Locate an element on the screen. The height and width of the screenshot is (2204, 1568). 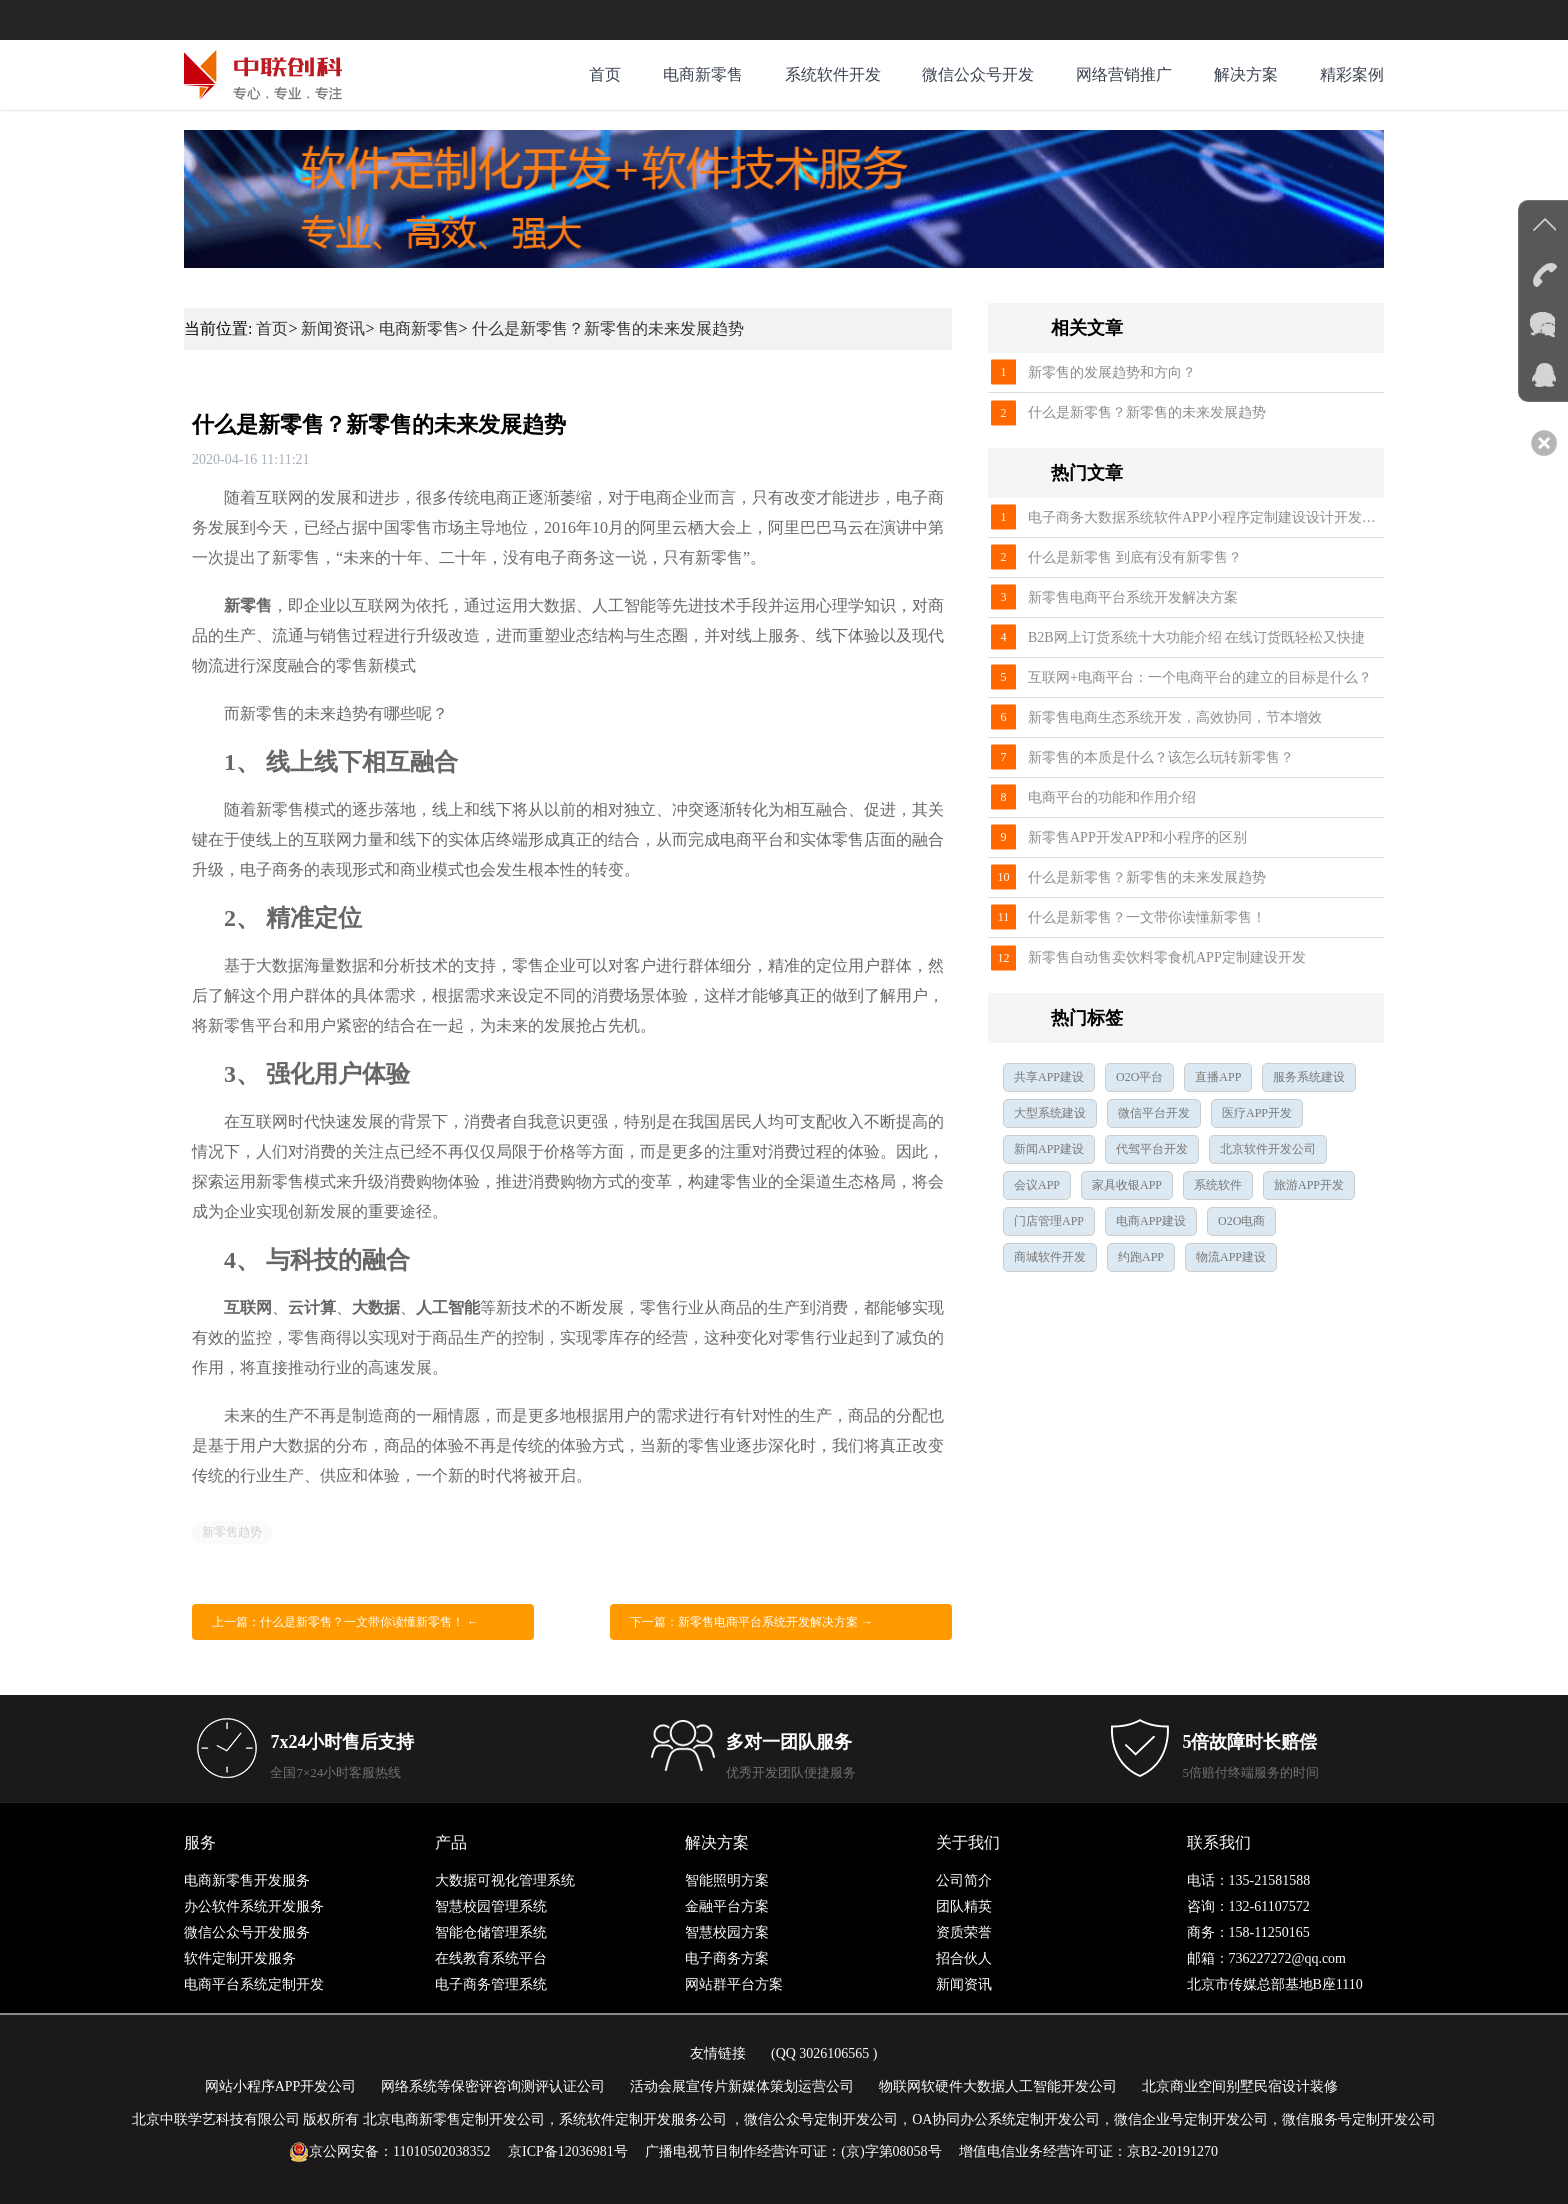
共享APP建设 is located at coordinates (1049, 1077).